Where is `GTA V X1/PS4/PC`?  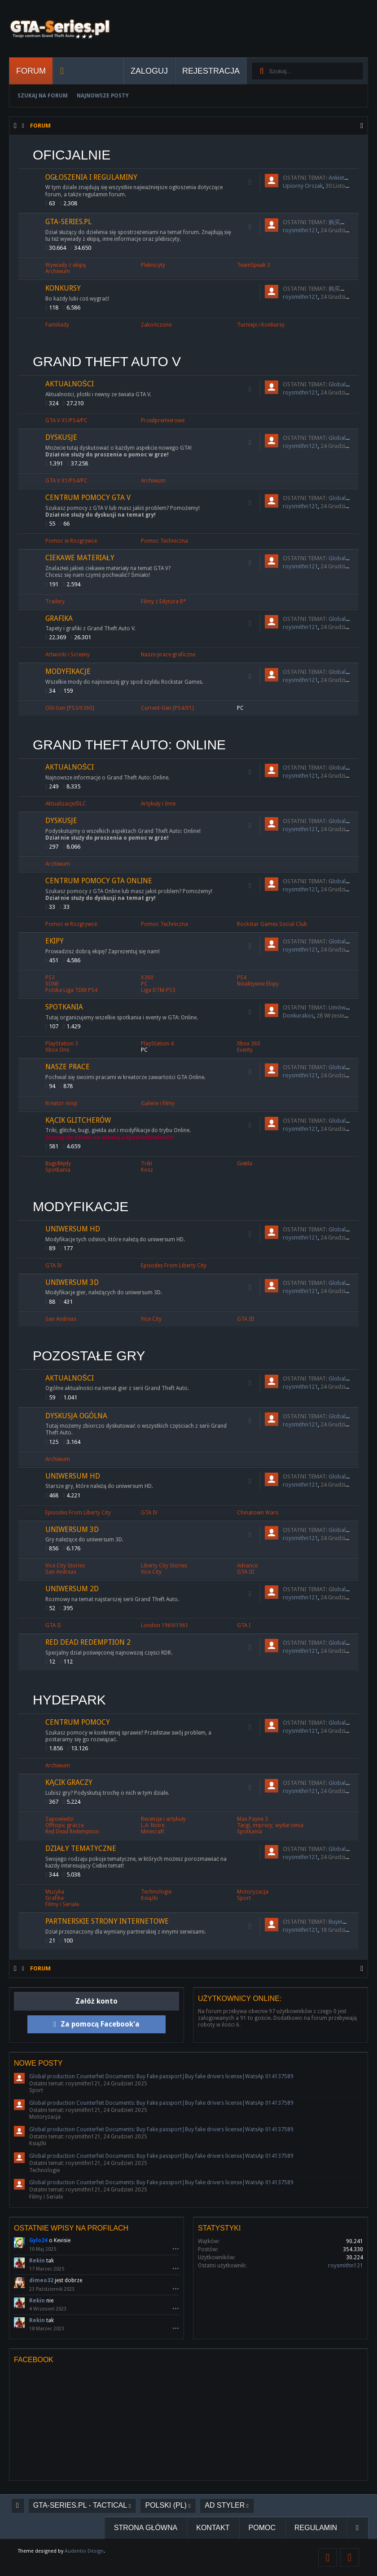
GTA V X1/PS4/PC is located at coordinates (66, 420).